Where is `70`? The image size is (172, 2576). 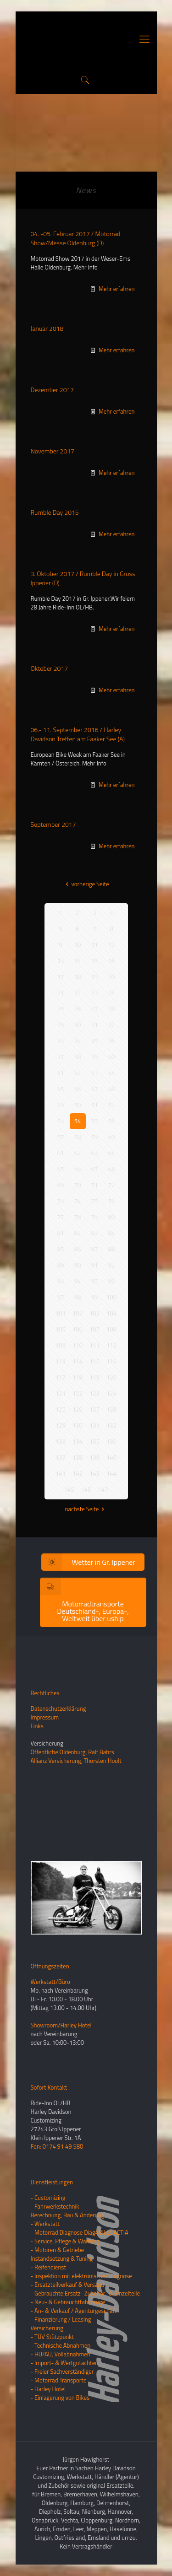
70 is located at coordinates (77, 1185).